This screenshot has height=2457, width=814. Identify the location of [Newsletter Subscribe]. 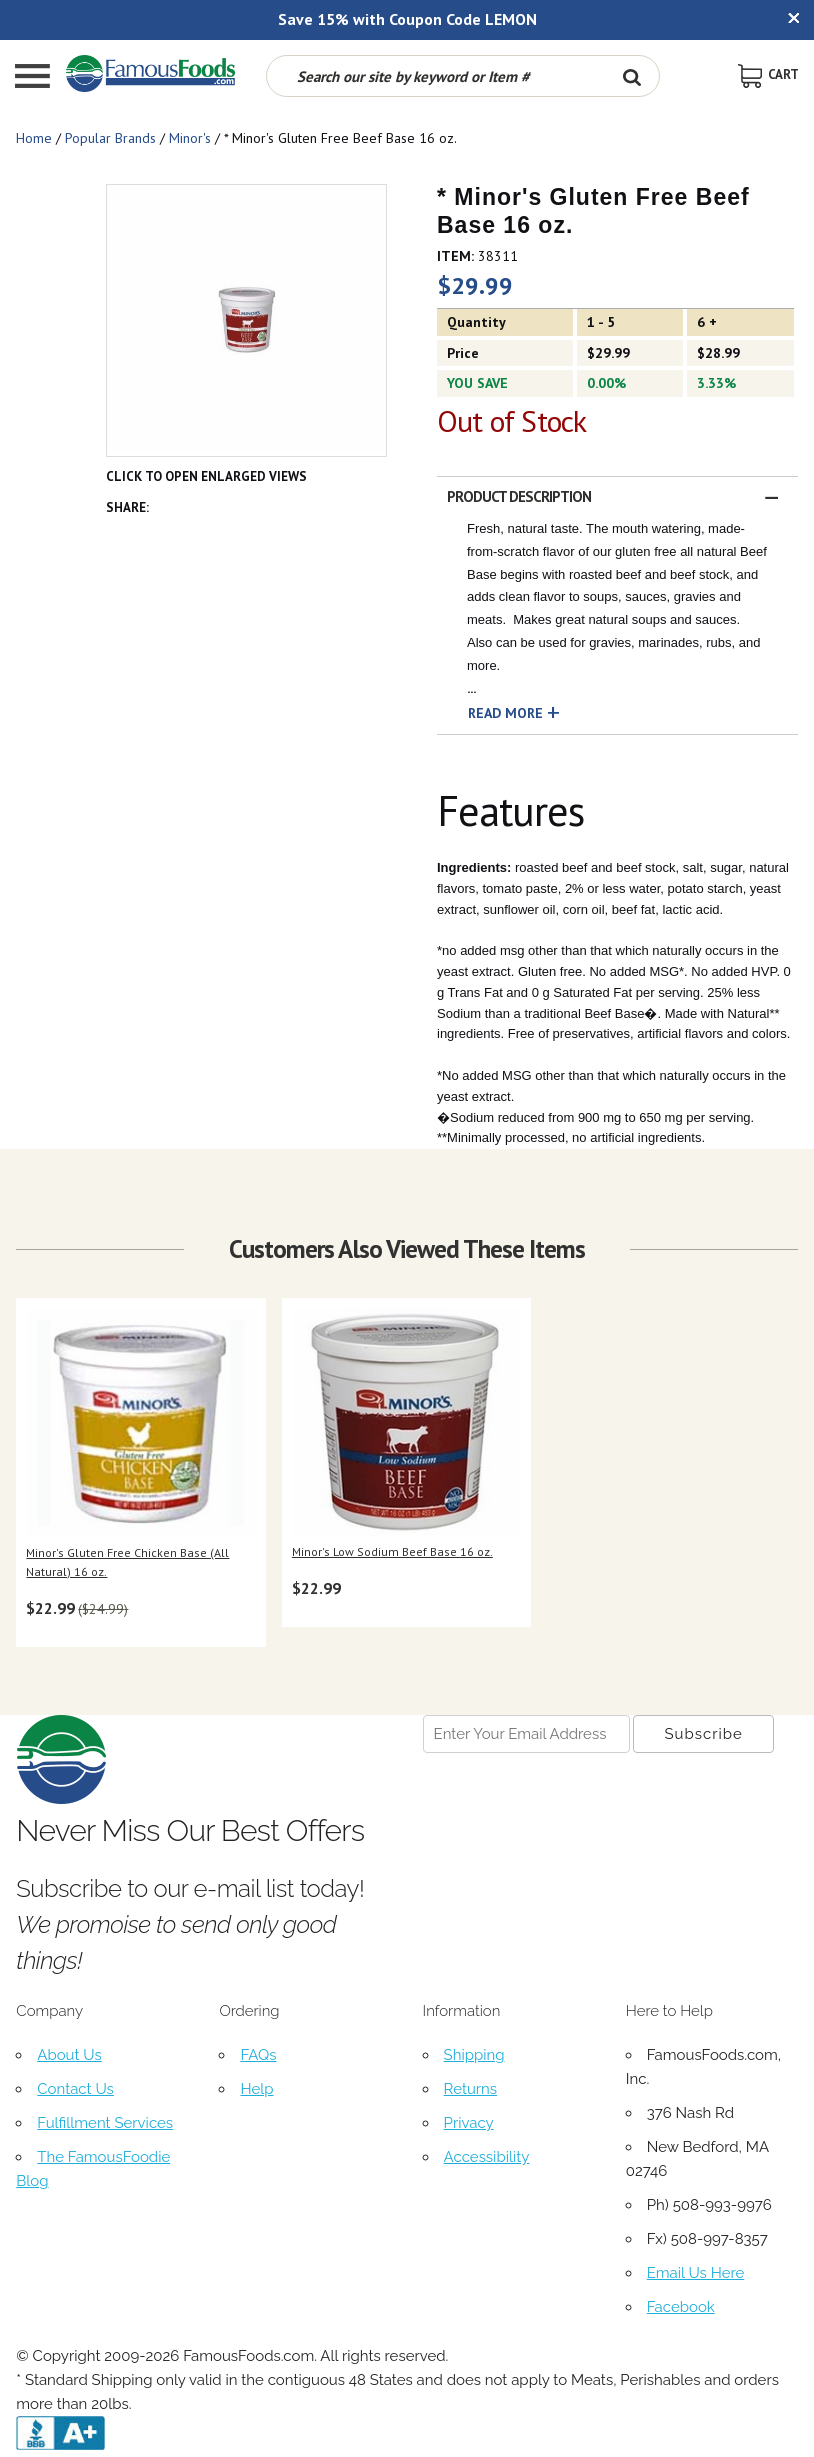
(703, 1734).